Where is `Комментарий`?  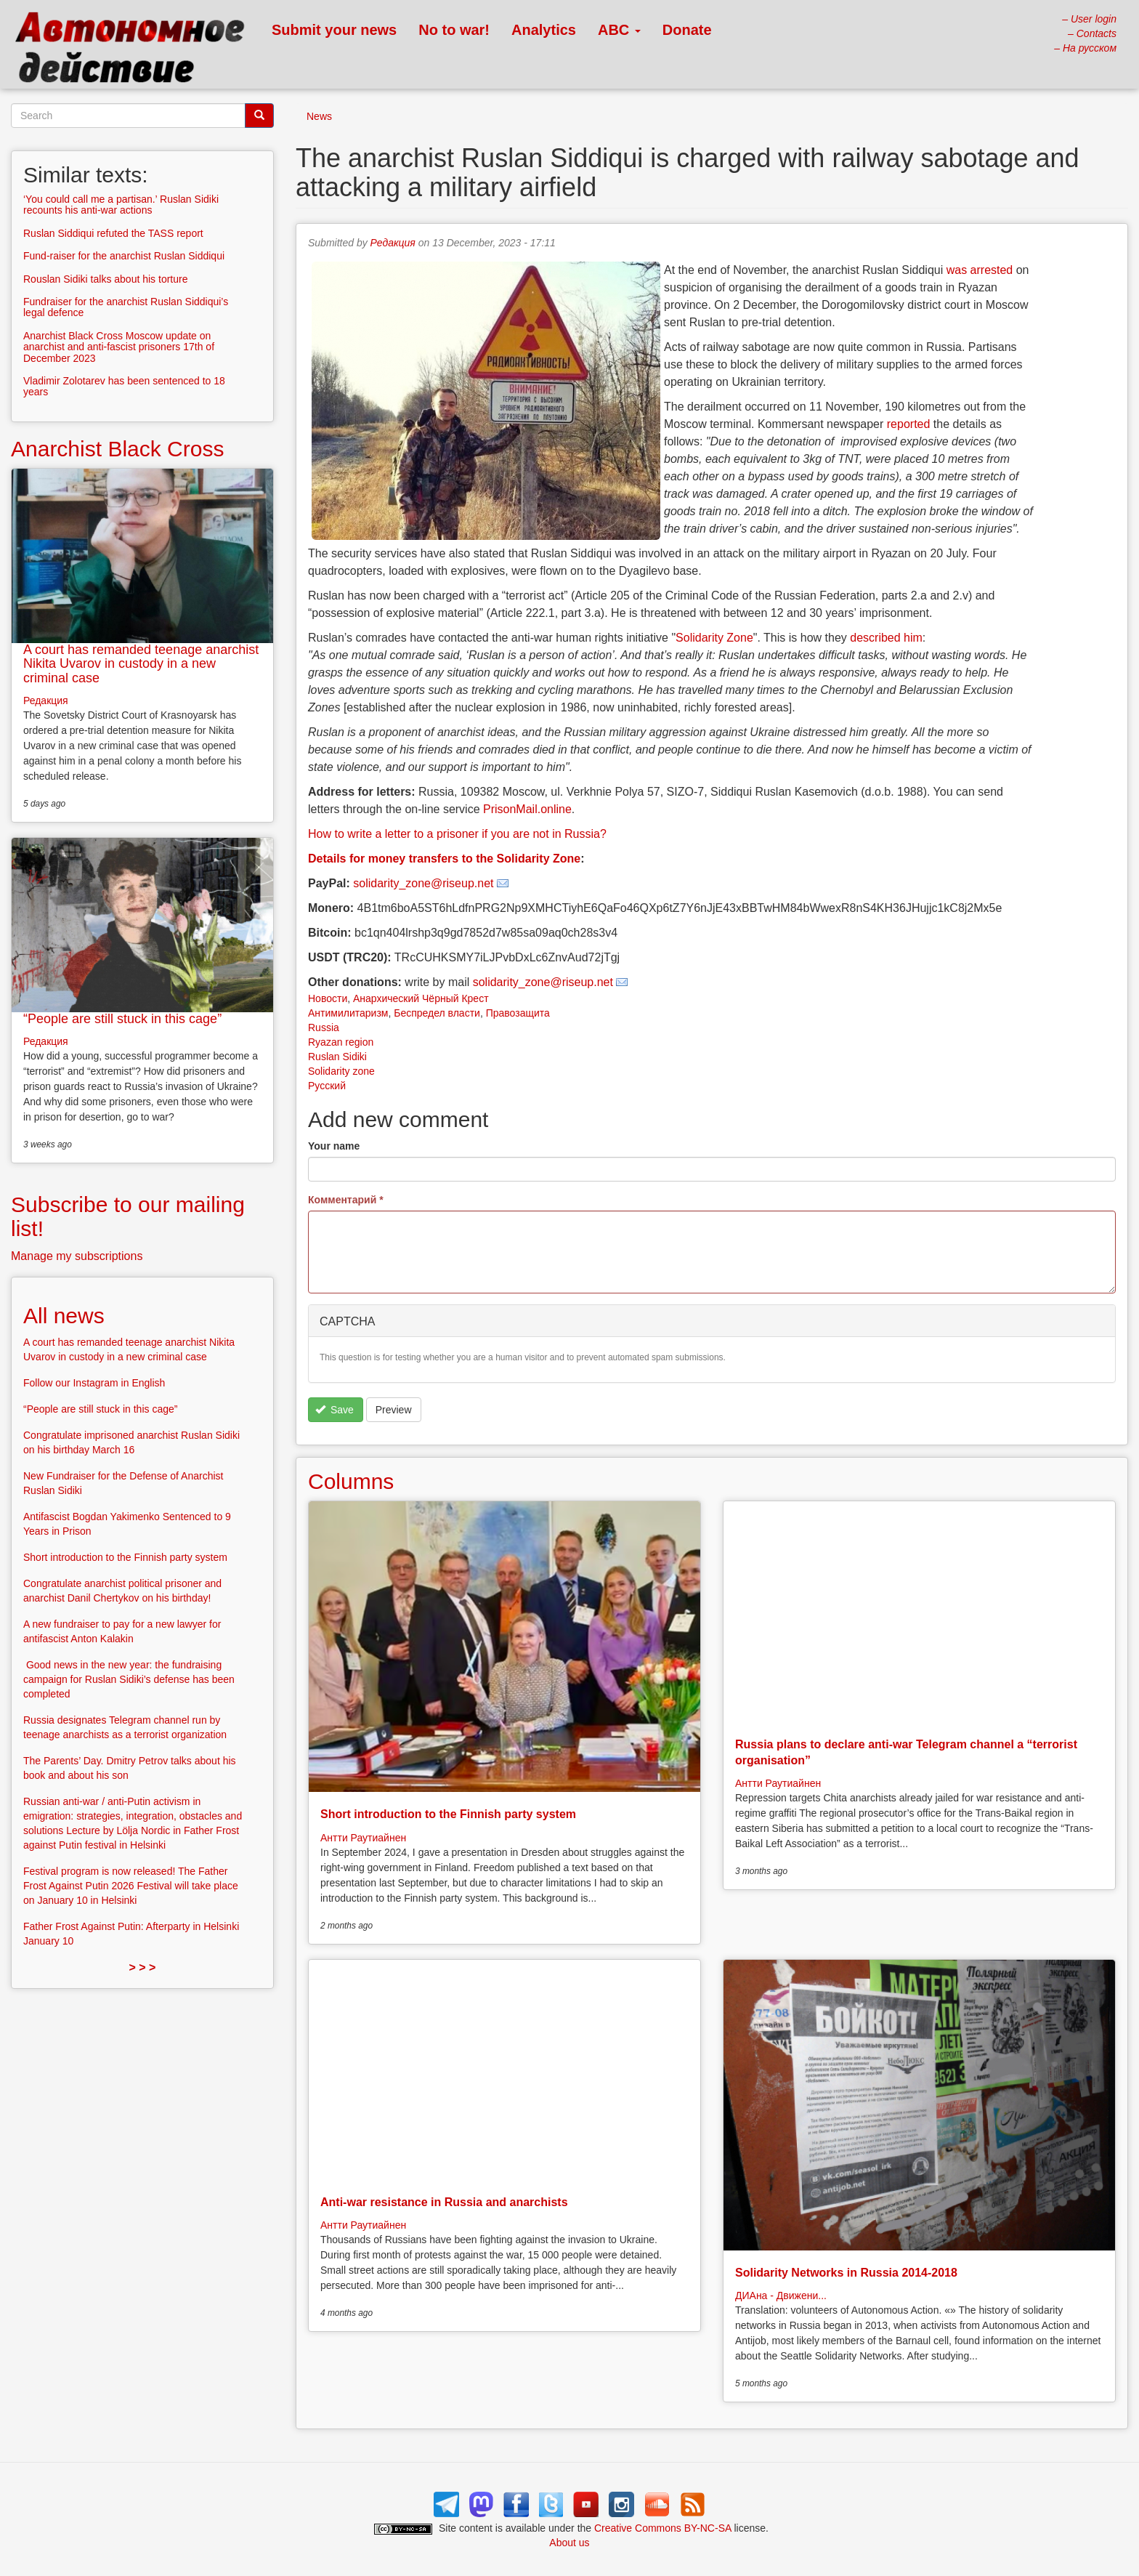 Комментарий is located at coordinates (346, 1200).